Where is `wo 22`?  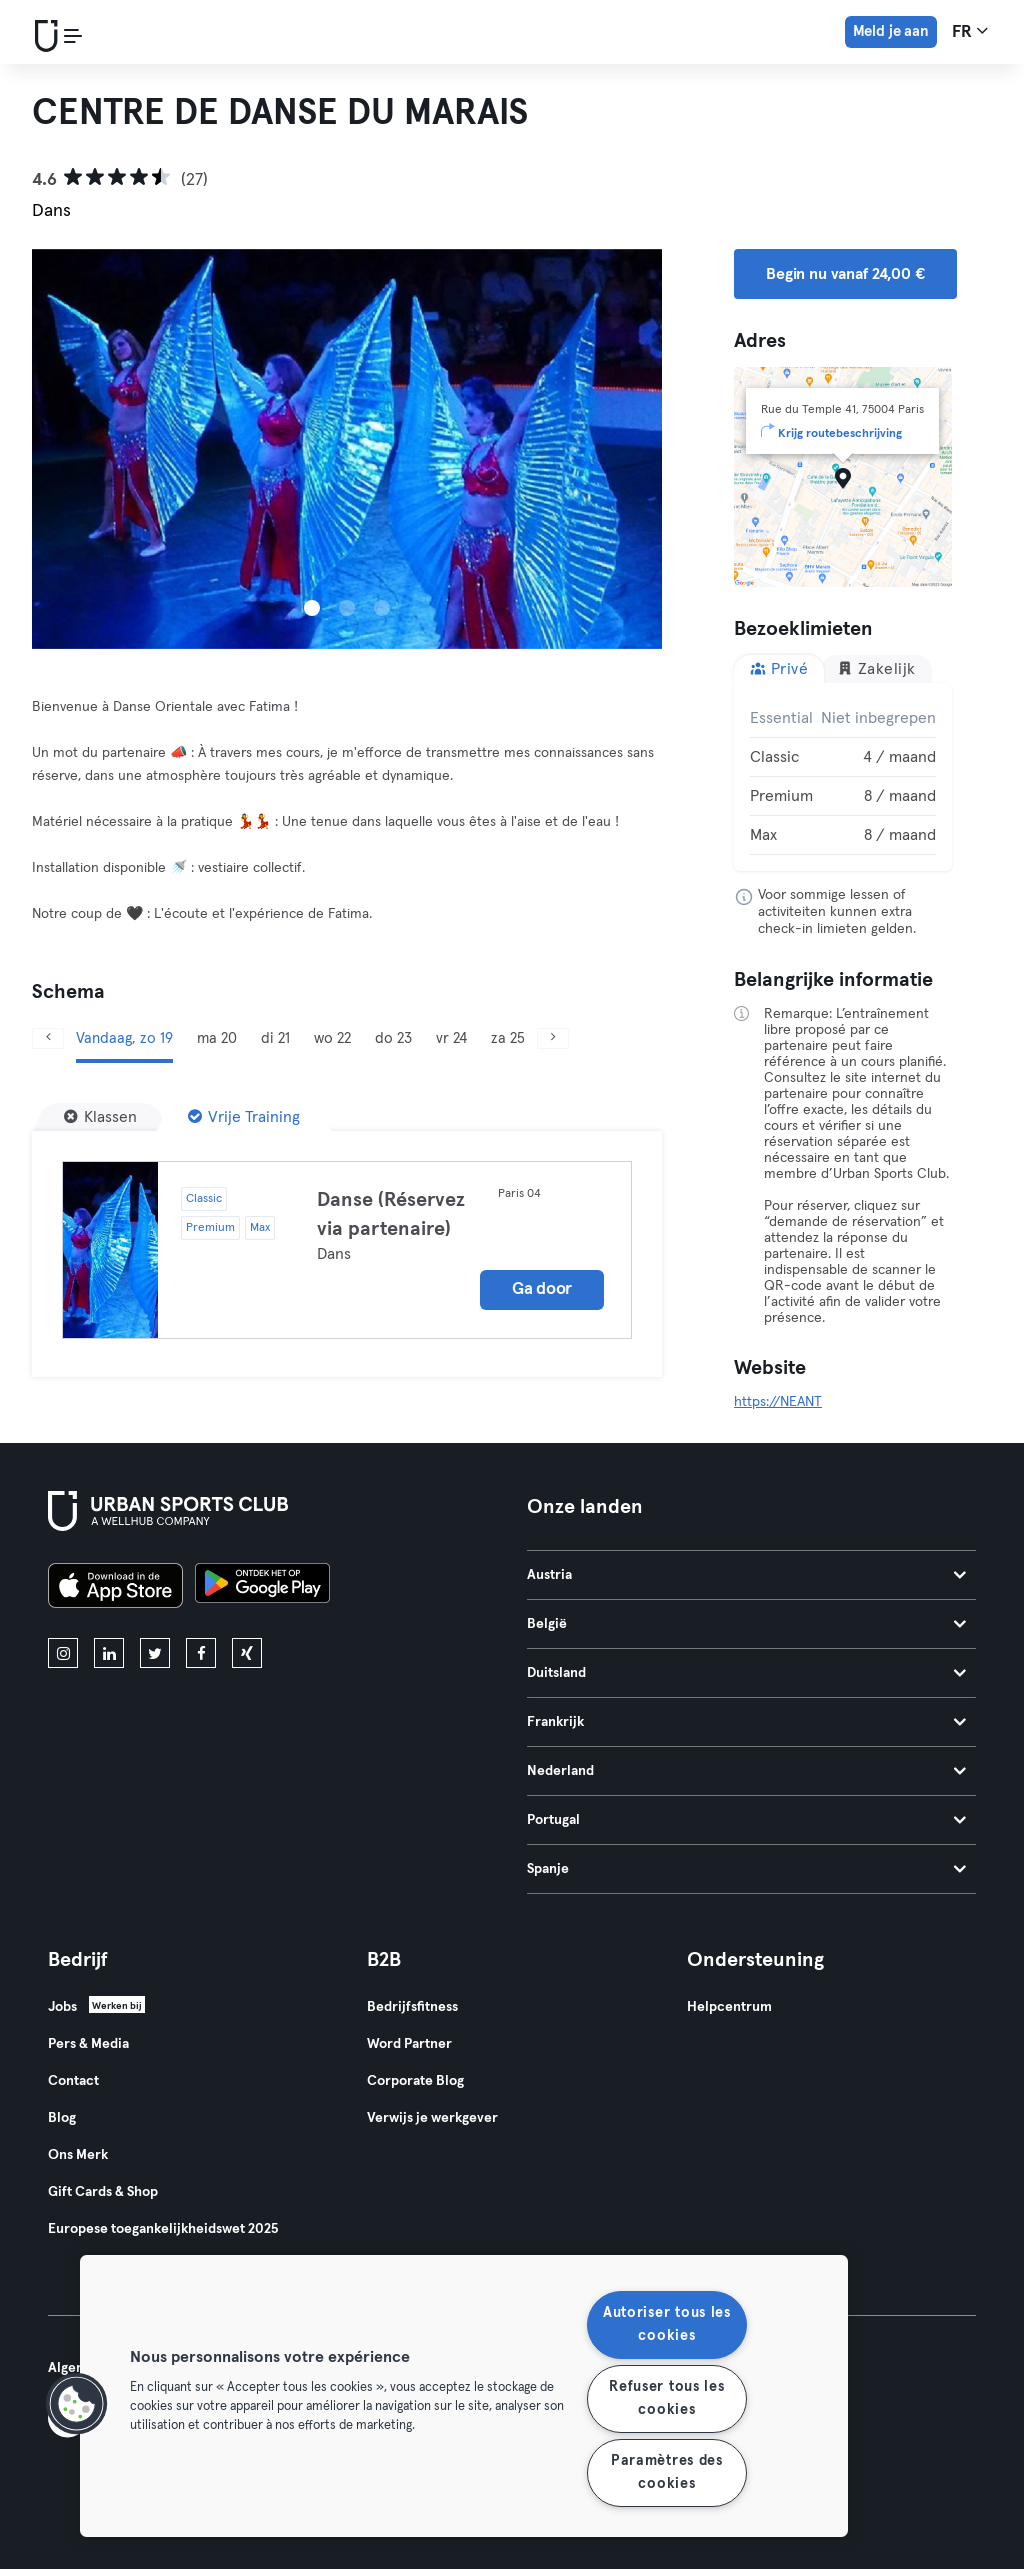 wo 22 is located at coordinates (332, 1038).